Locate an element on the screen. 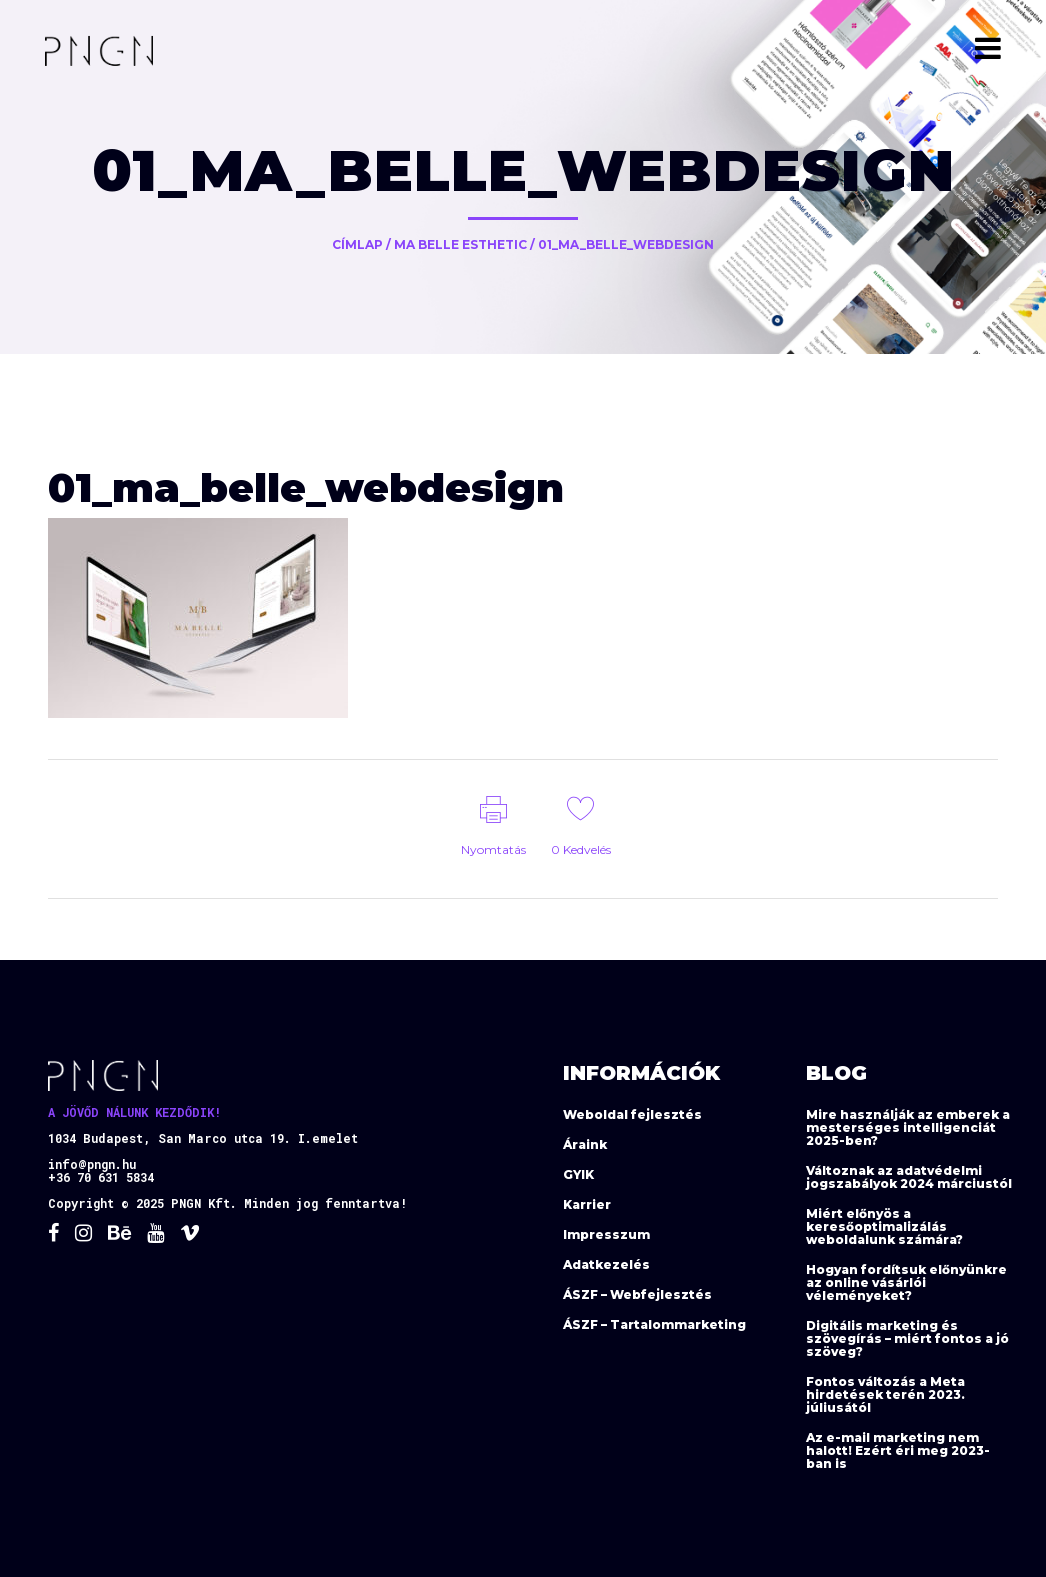  Adatkezelés is located at coordinates (606, 1264).